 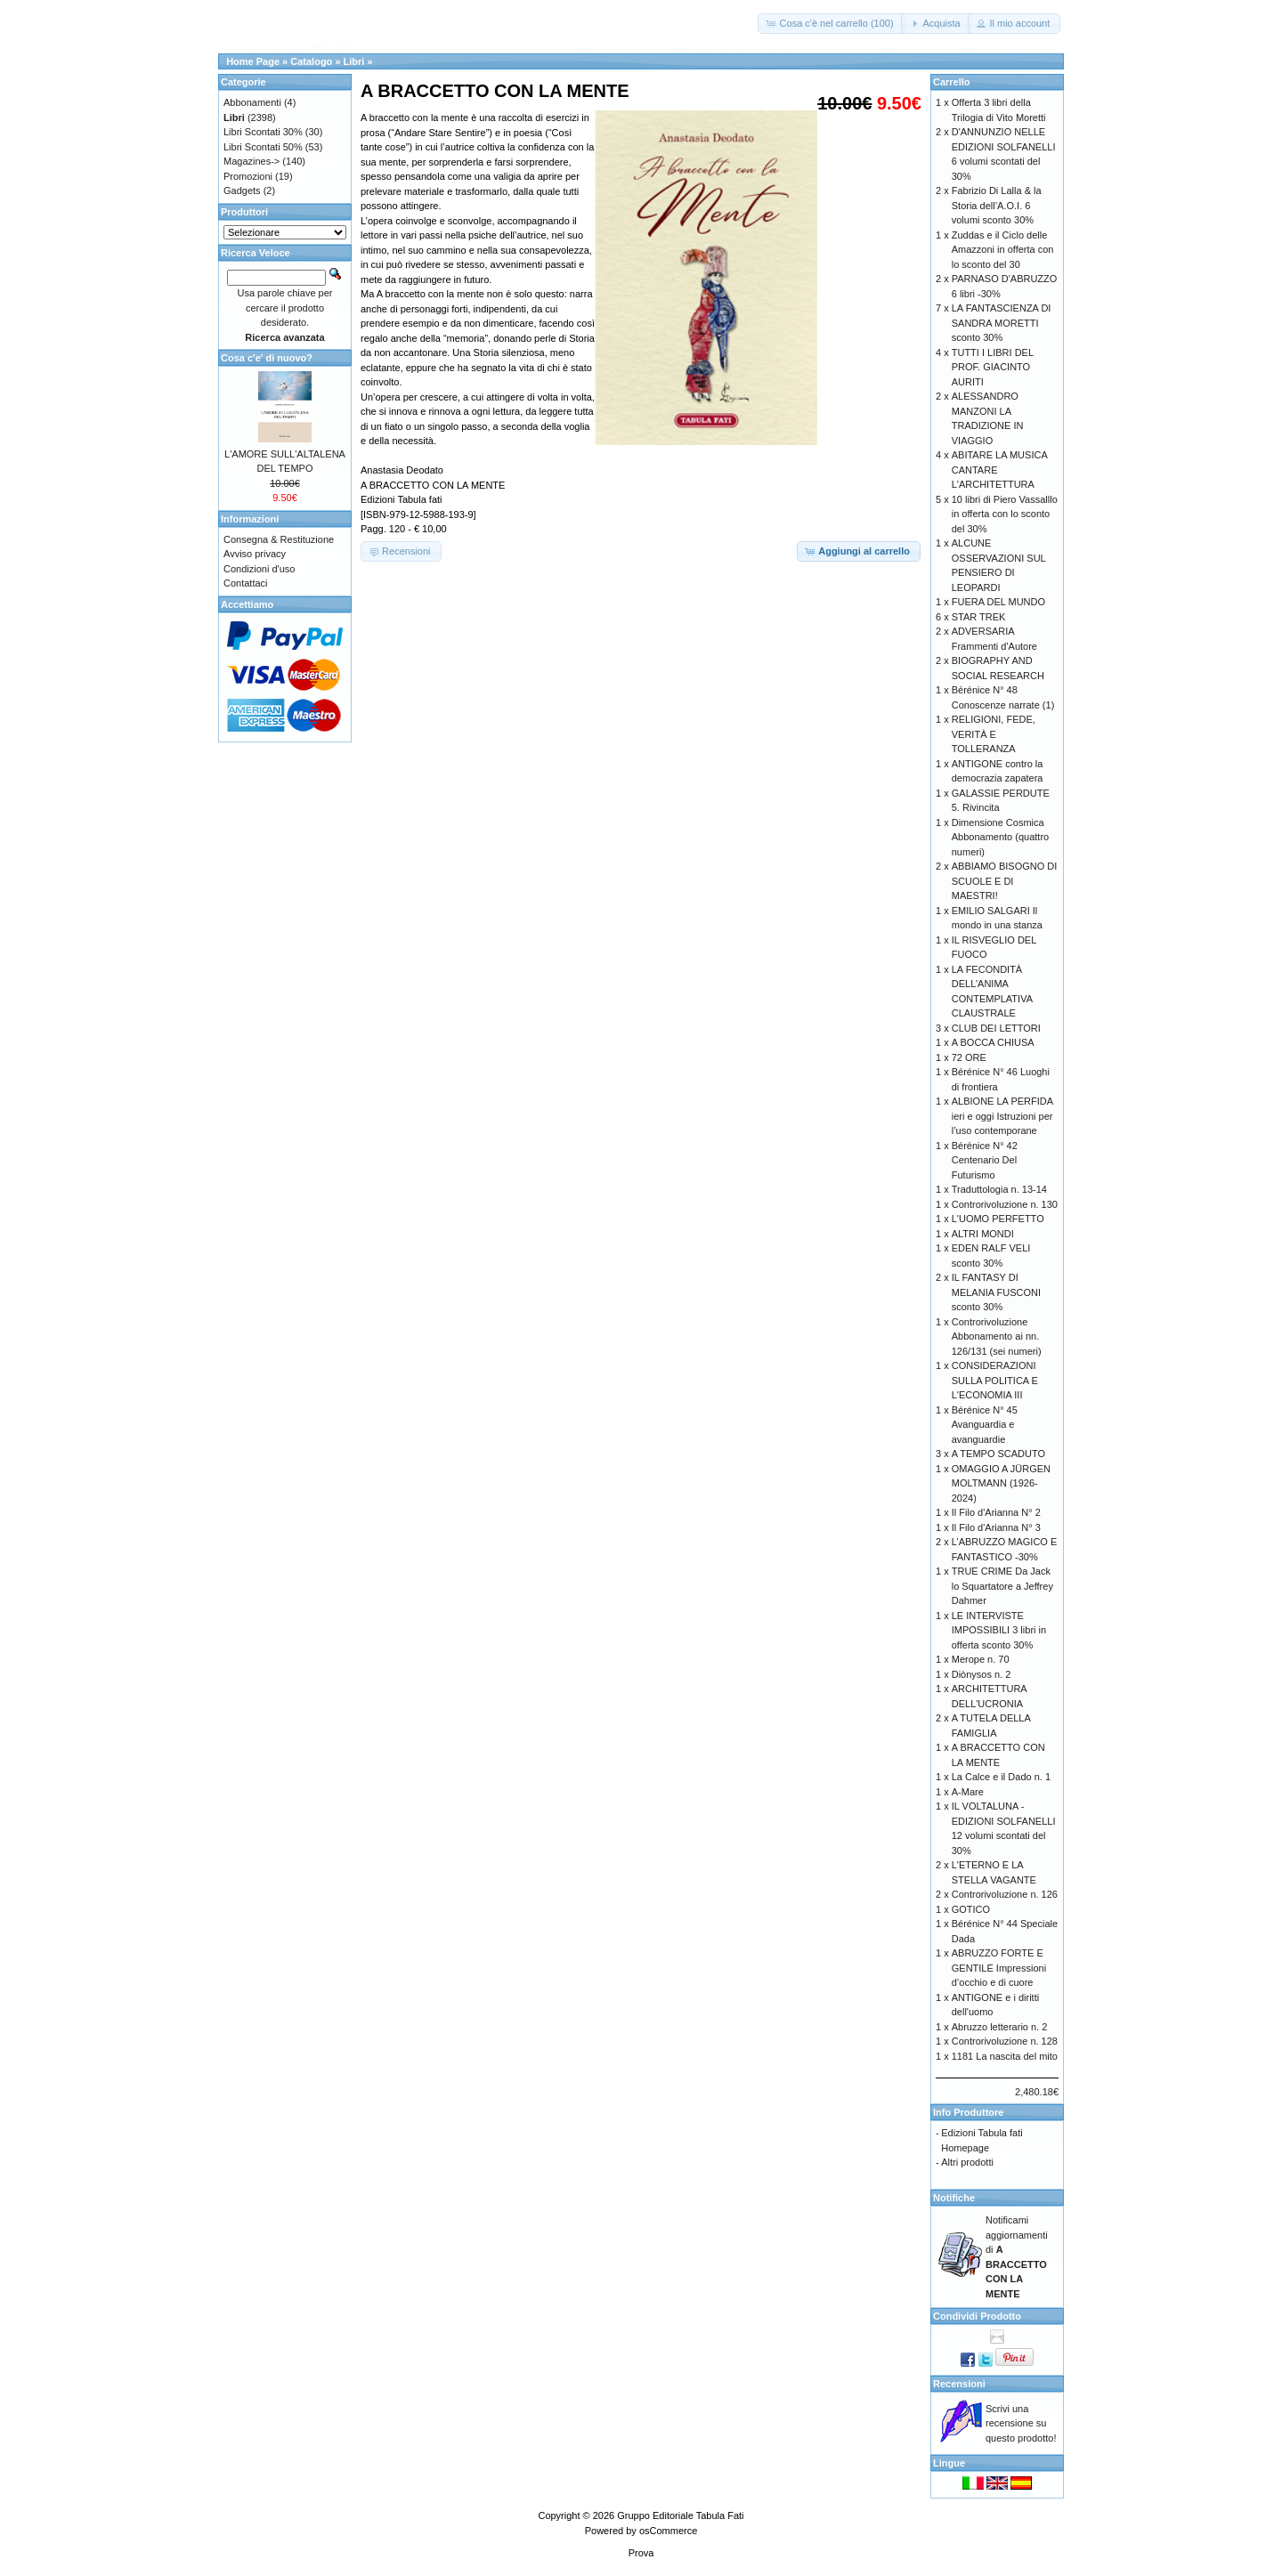 What do you see at coordinates (998, 1453) in the screenshot?
I see `A TEMPO SCADUTO` at bounding box center [998, 1453].